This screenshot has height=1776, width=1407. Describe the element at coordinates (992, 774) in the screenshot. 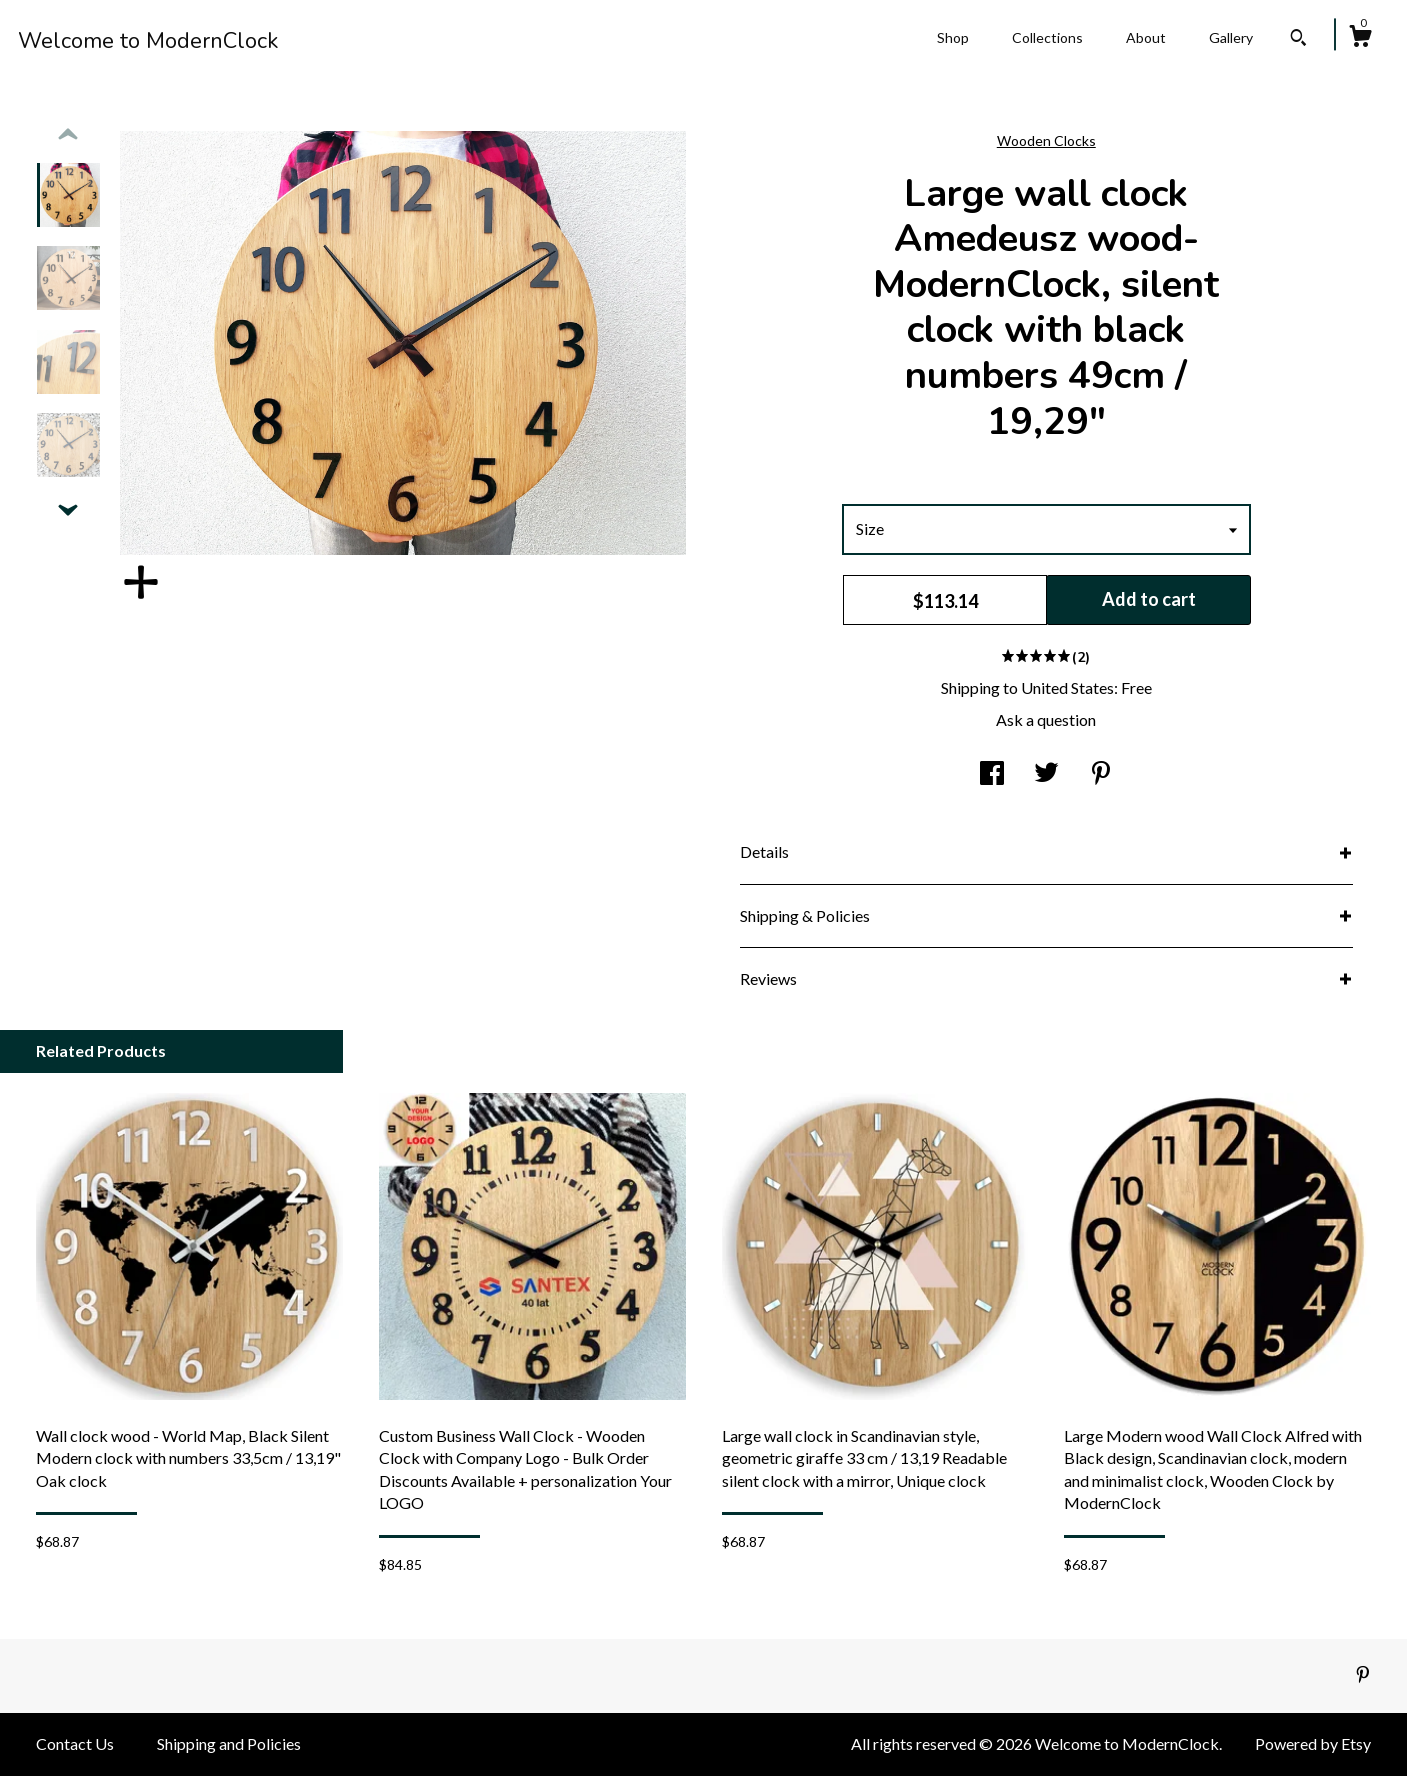

I see `[social media share for facebook]` at that location.